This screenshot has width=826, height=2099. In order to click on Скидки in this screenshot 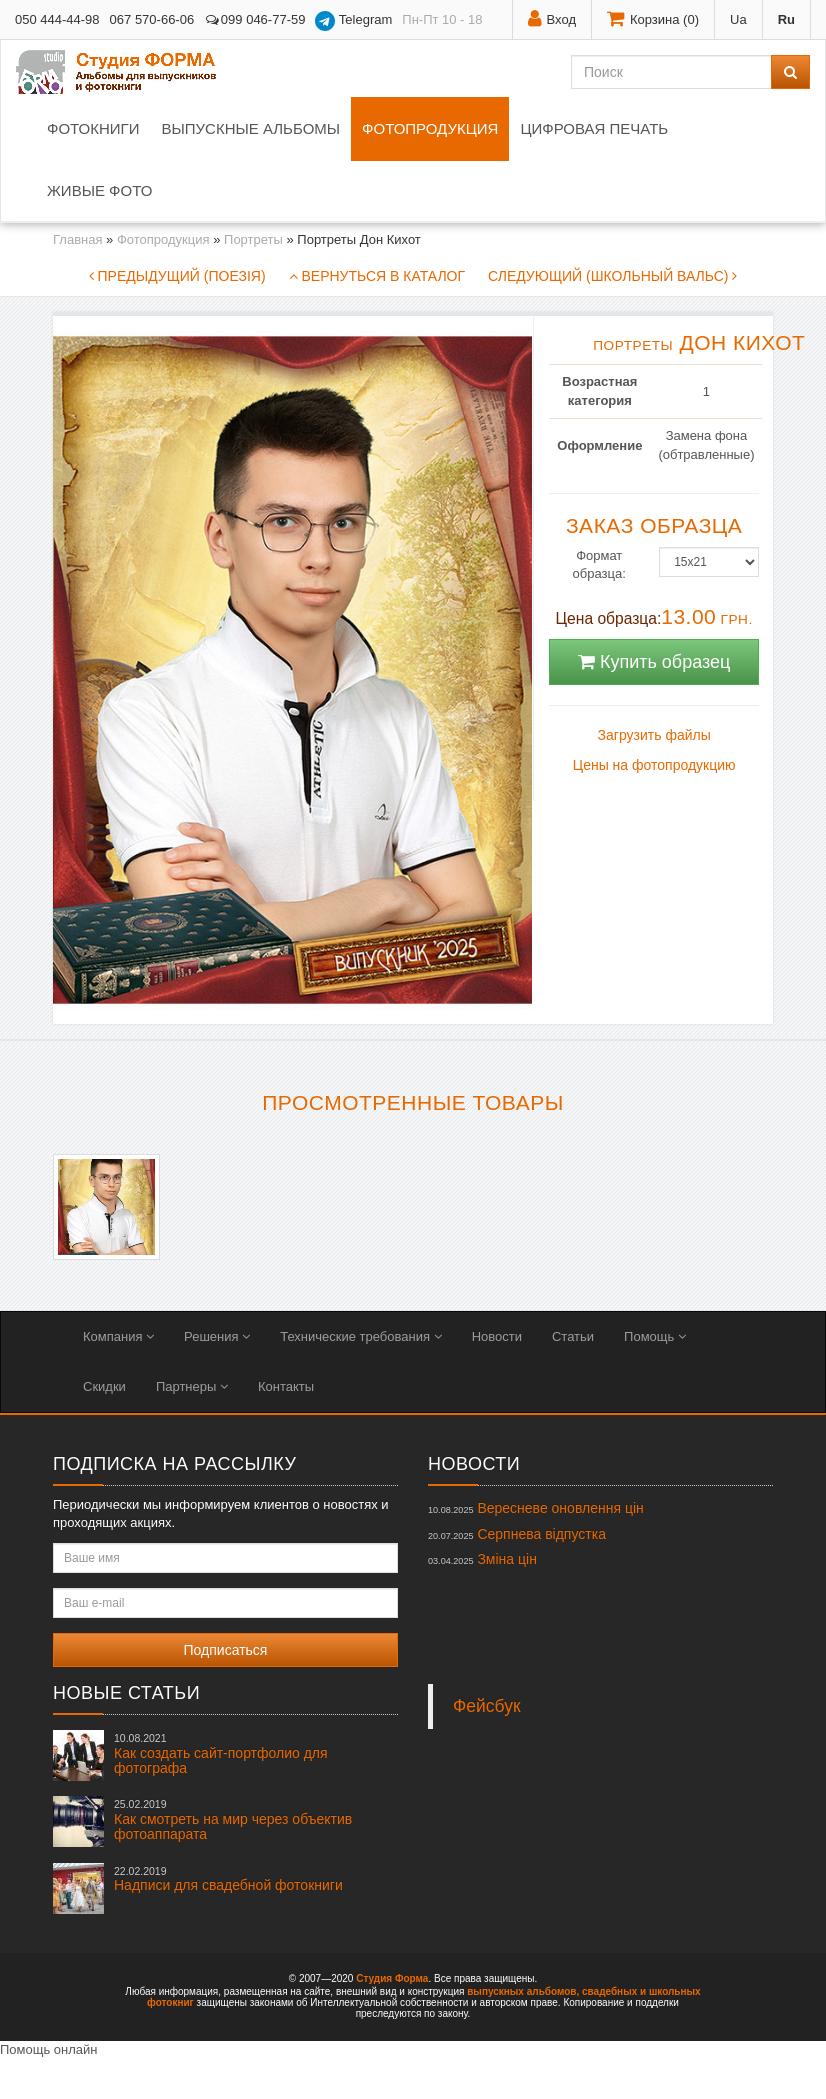, I will do `click(104, 1386)`.